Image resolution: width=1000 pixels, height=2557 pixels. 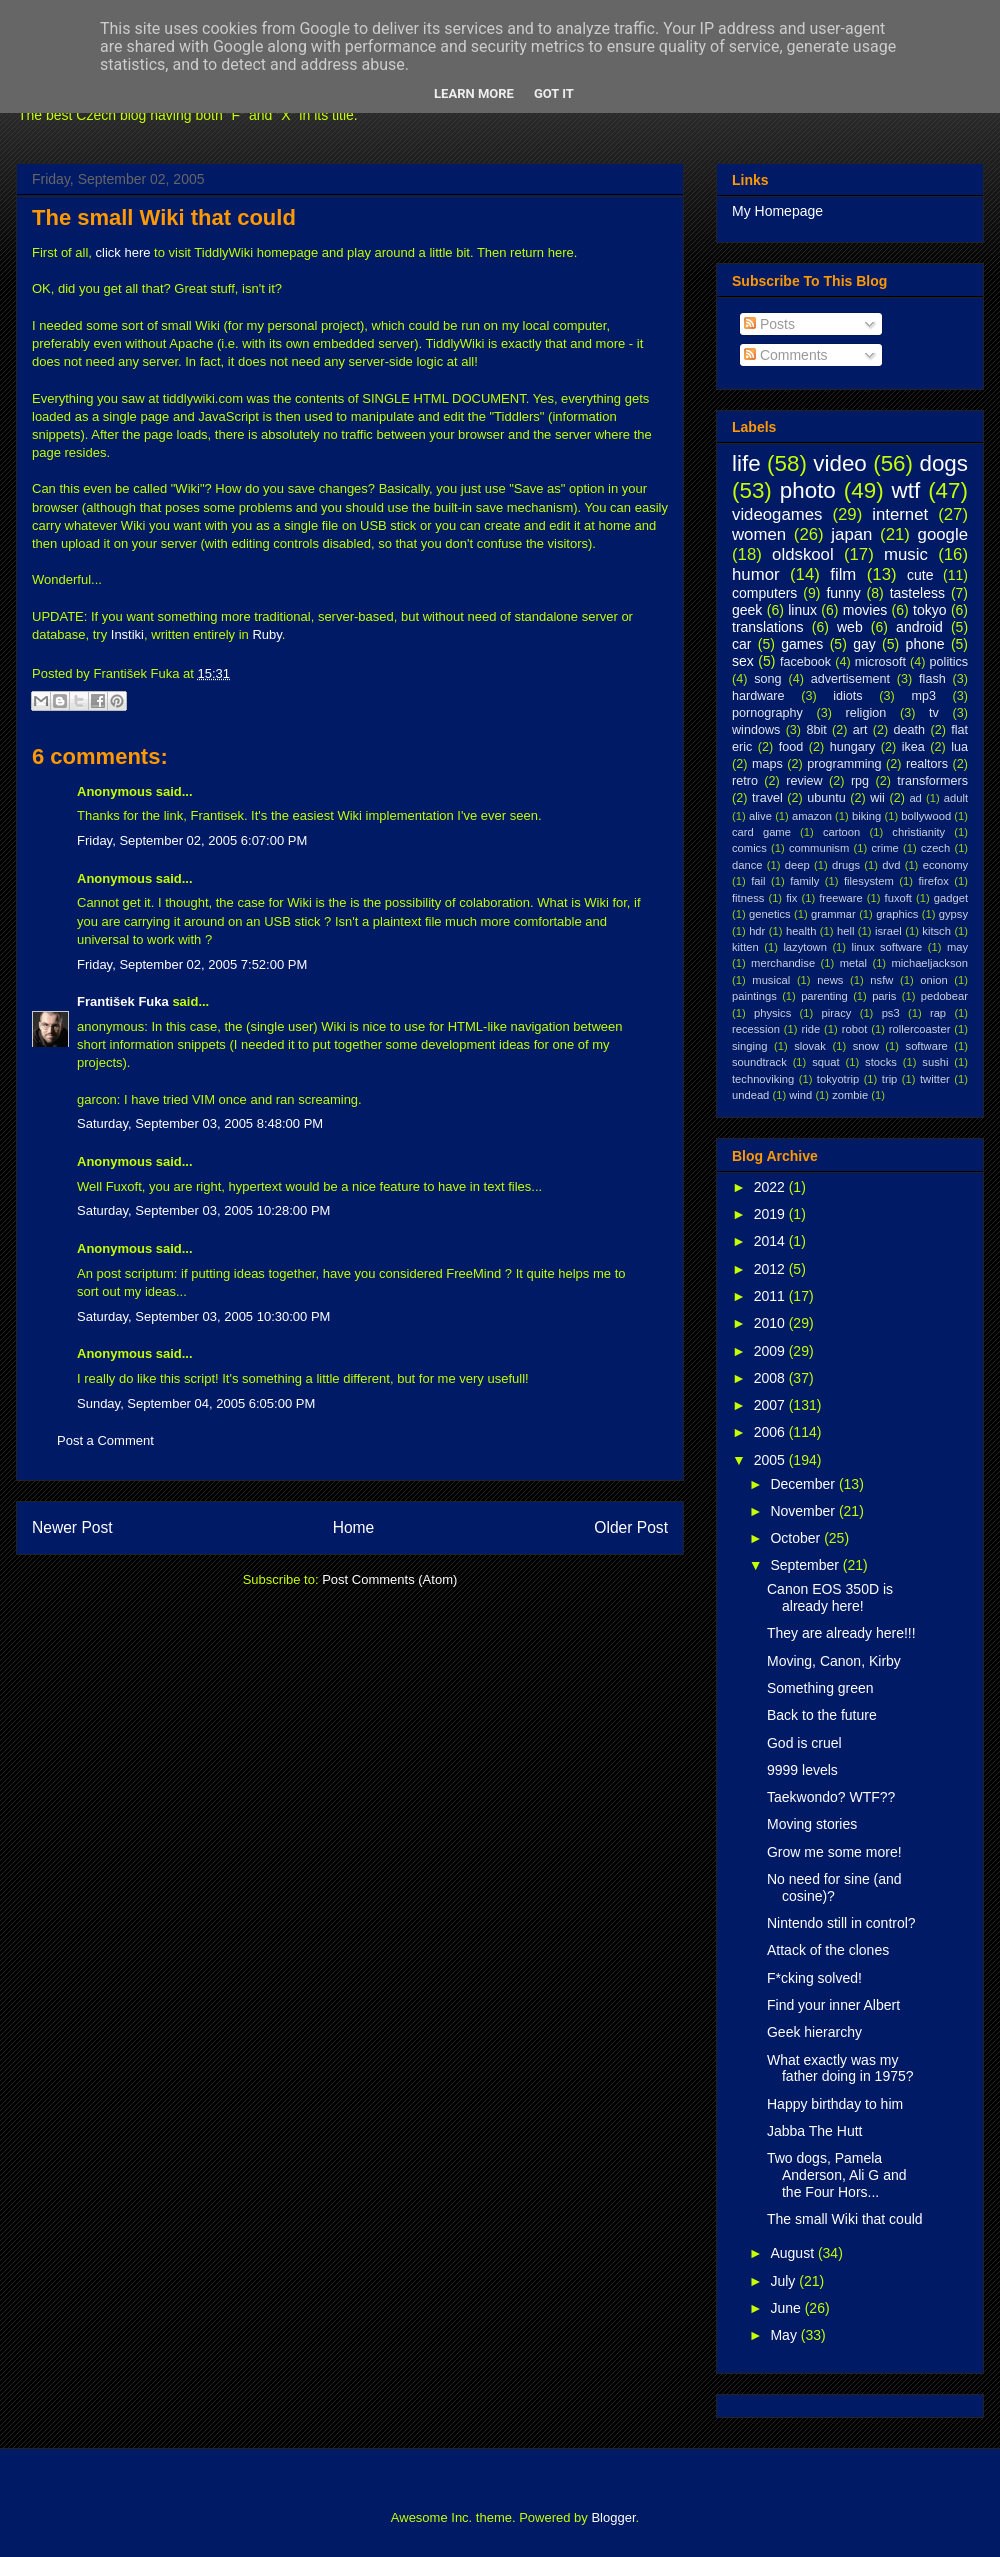 What do you see at coordinates (791, 747) in the screenshot?
I see `food` at bounding box center [791, 747].